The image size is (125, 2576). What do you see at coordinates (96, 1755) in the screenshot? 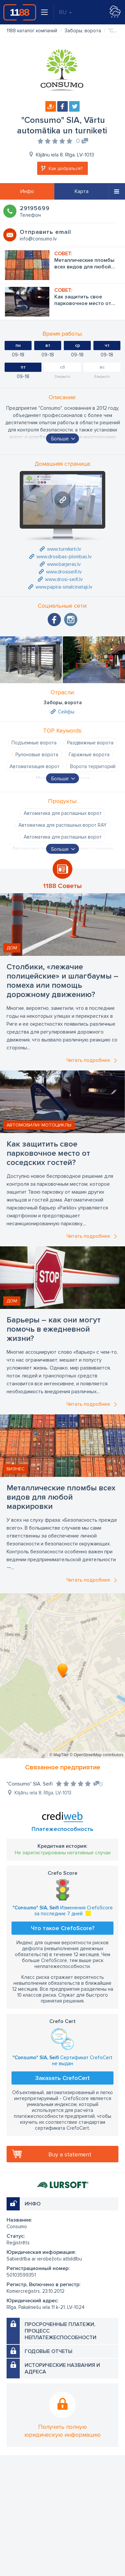
I see `© OpenStreetMap contributors` at bounding box center [96, 1755].